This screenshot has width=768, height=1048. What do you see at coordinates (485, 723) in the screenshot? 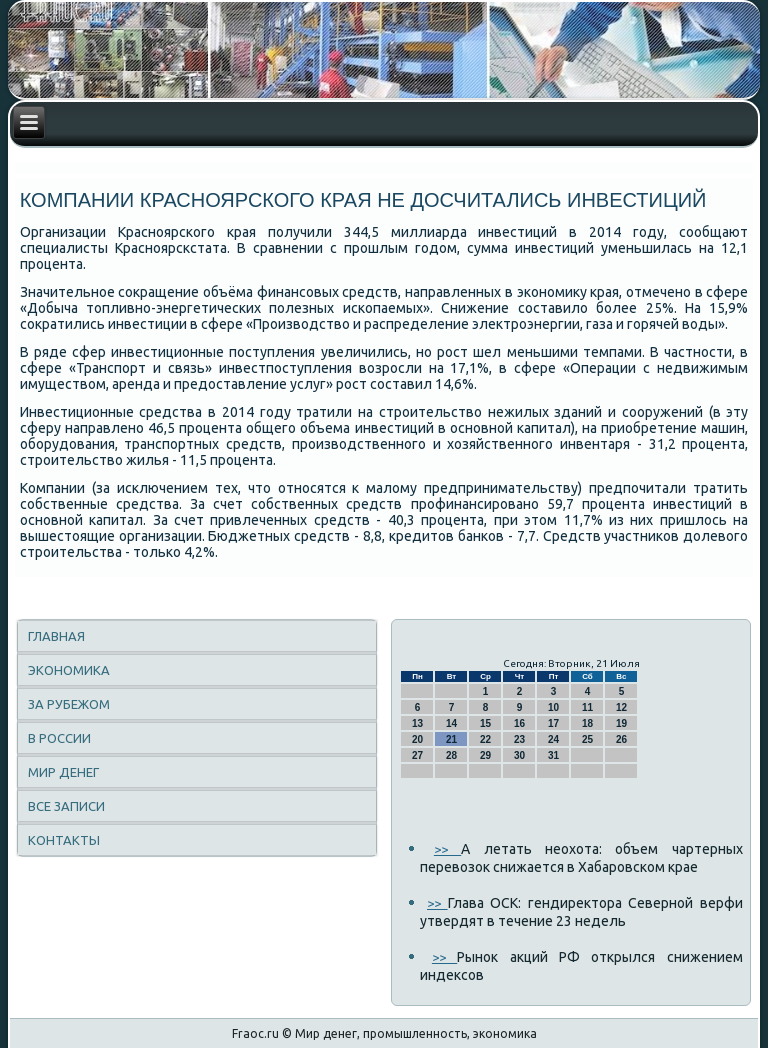
I see `15` at bounding box center [485, 723].